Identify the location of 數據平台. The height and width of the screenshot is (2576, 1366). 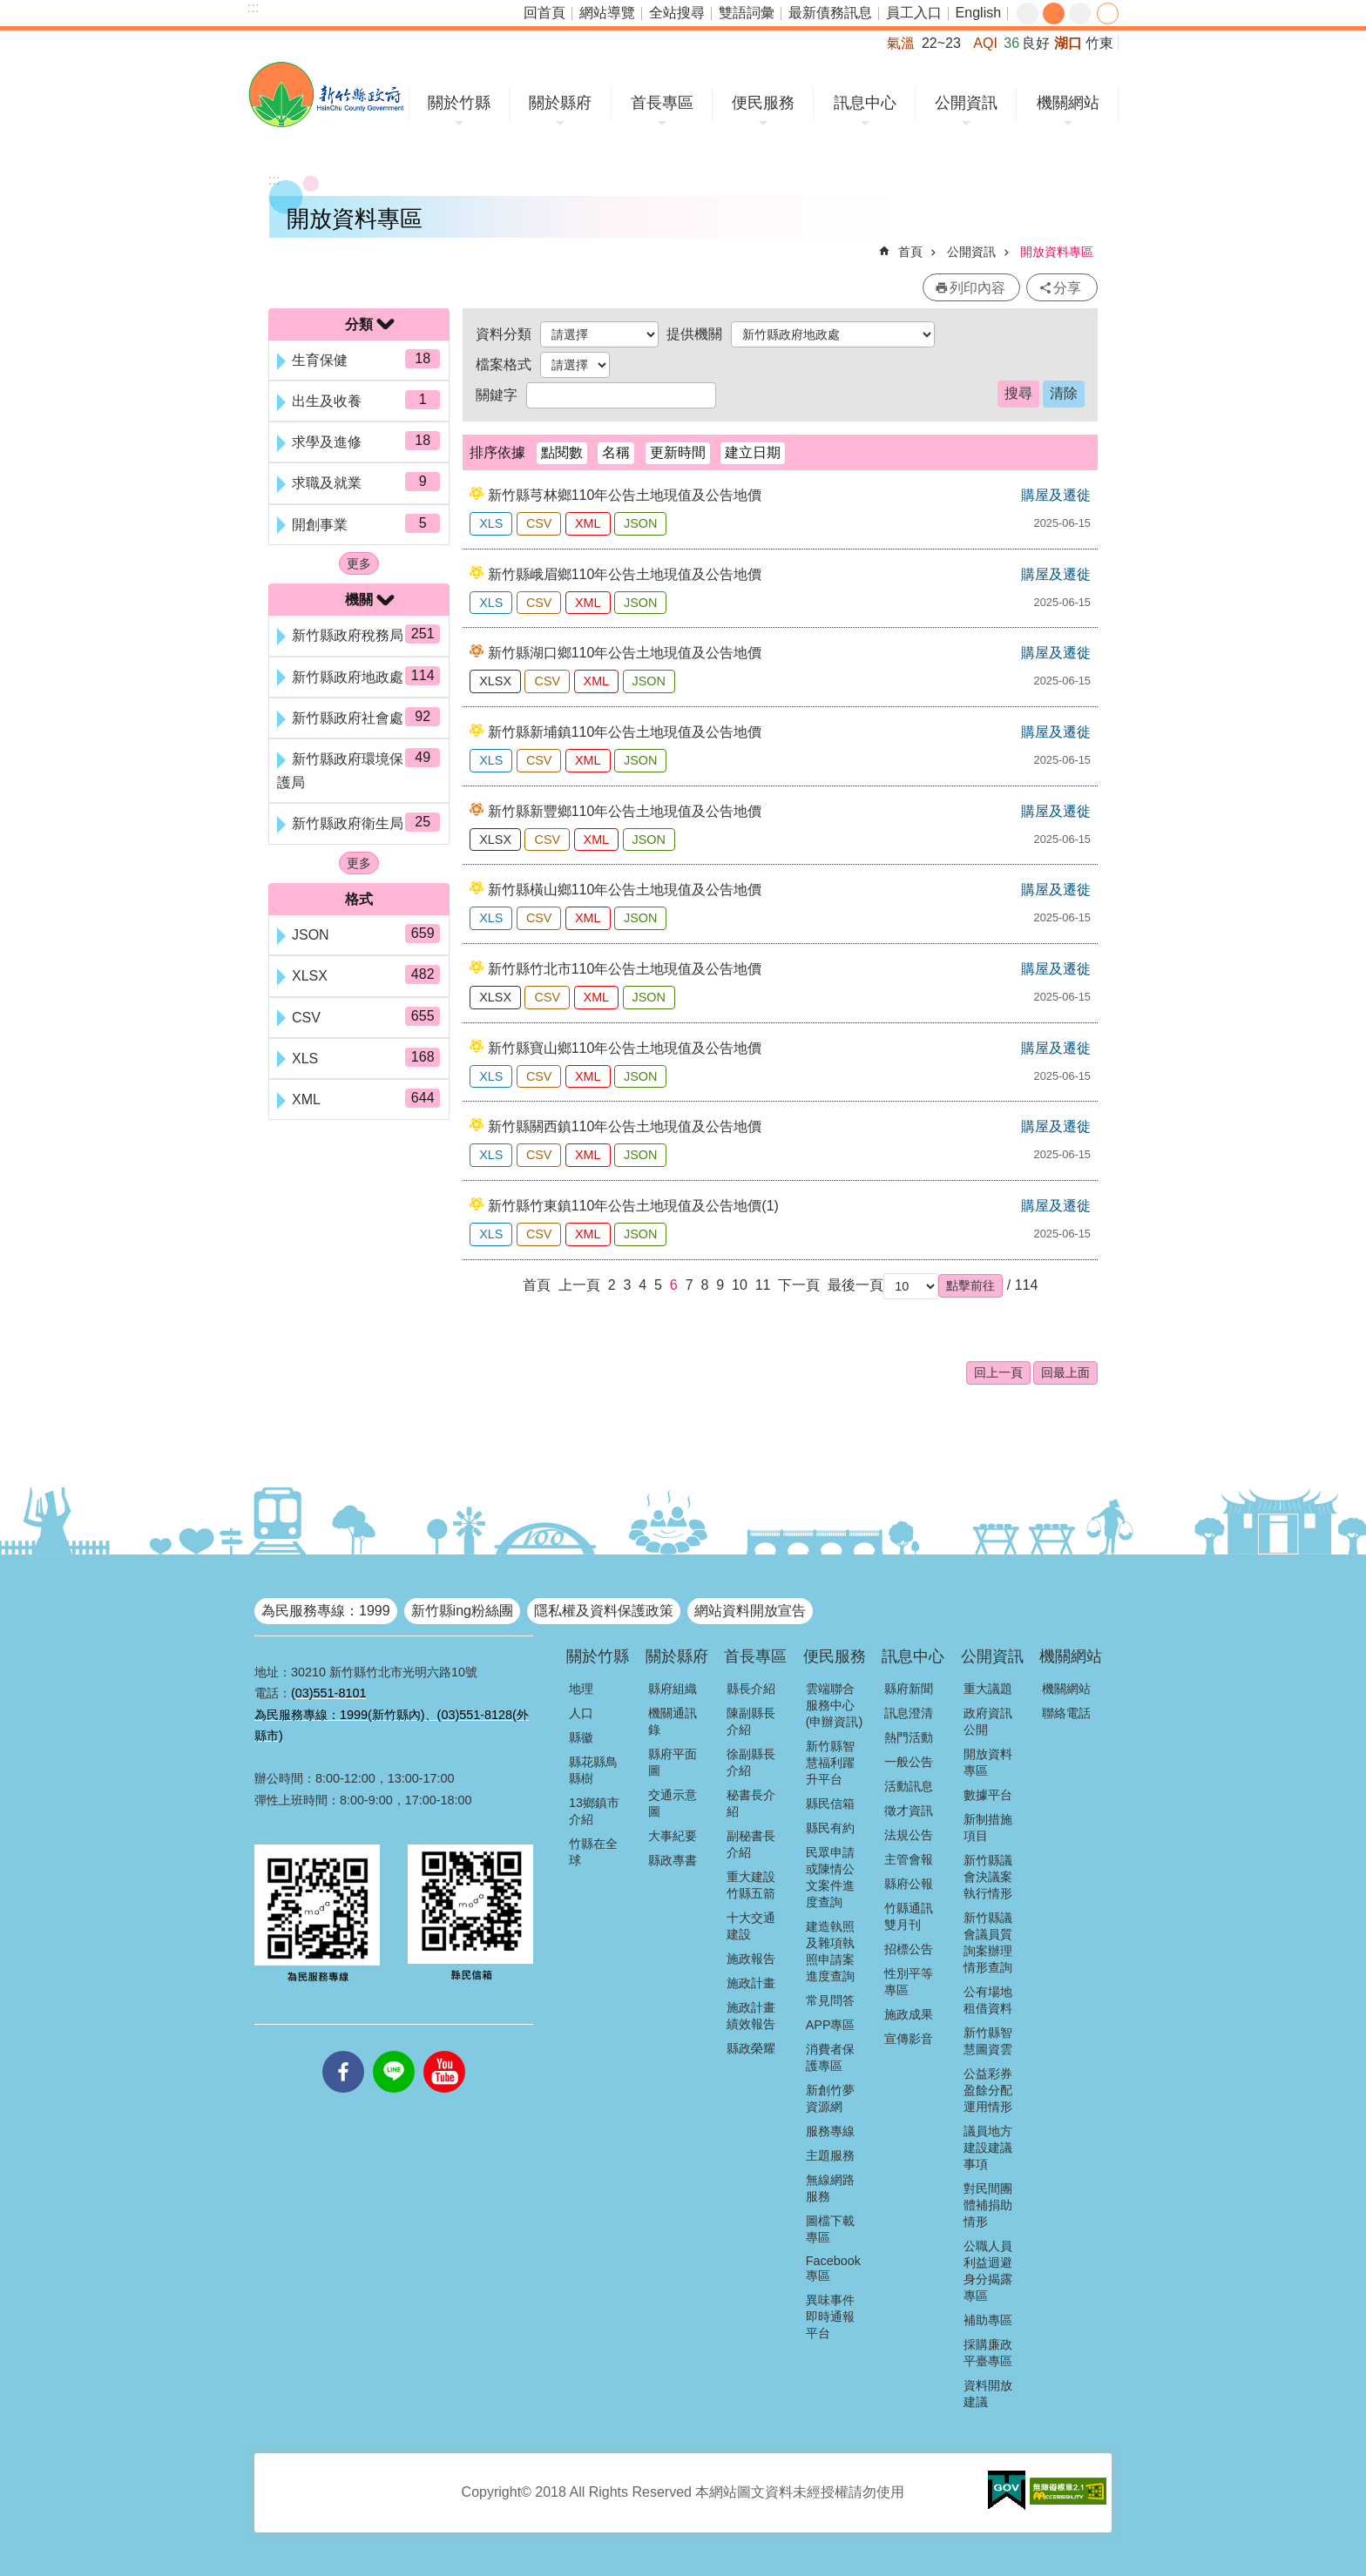
(988, 1795).